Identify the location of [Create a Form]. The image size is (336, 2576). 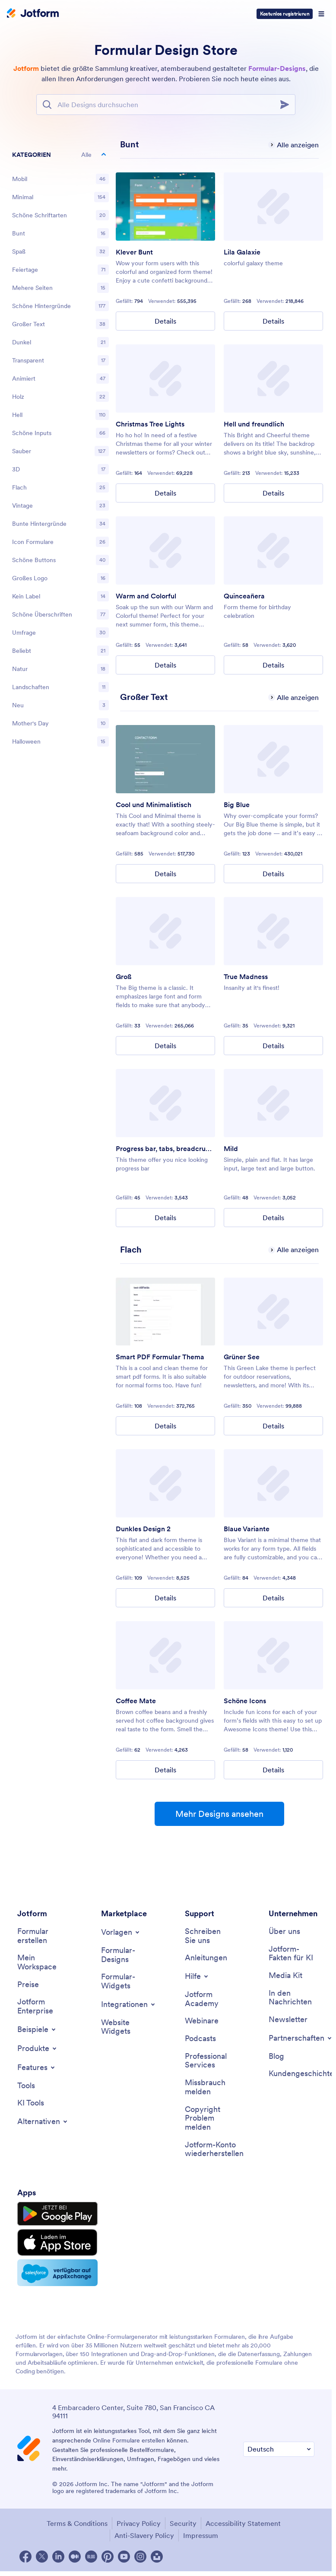
(40, 1936).